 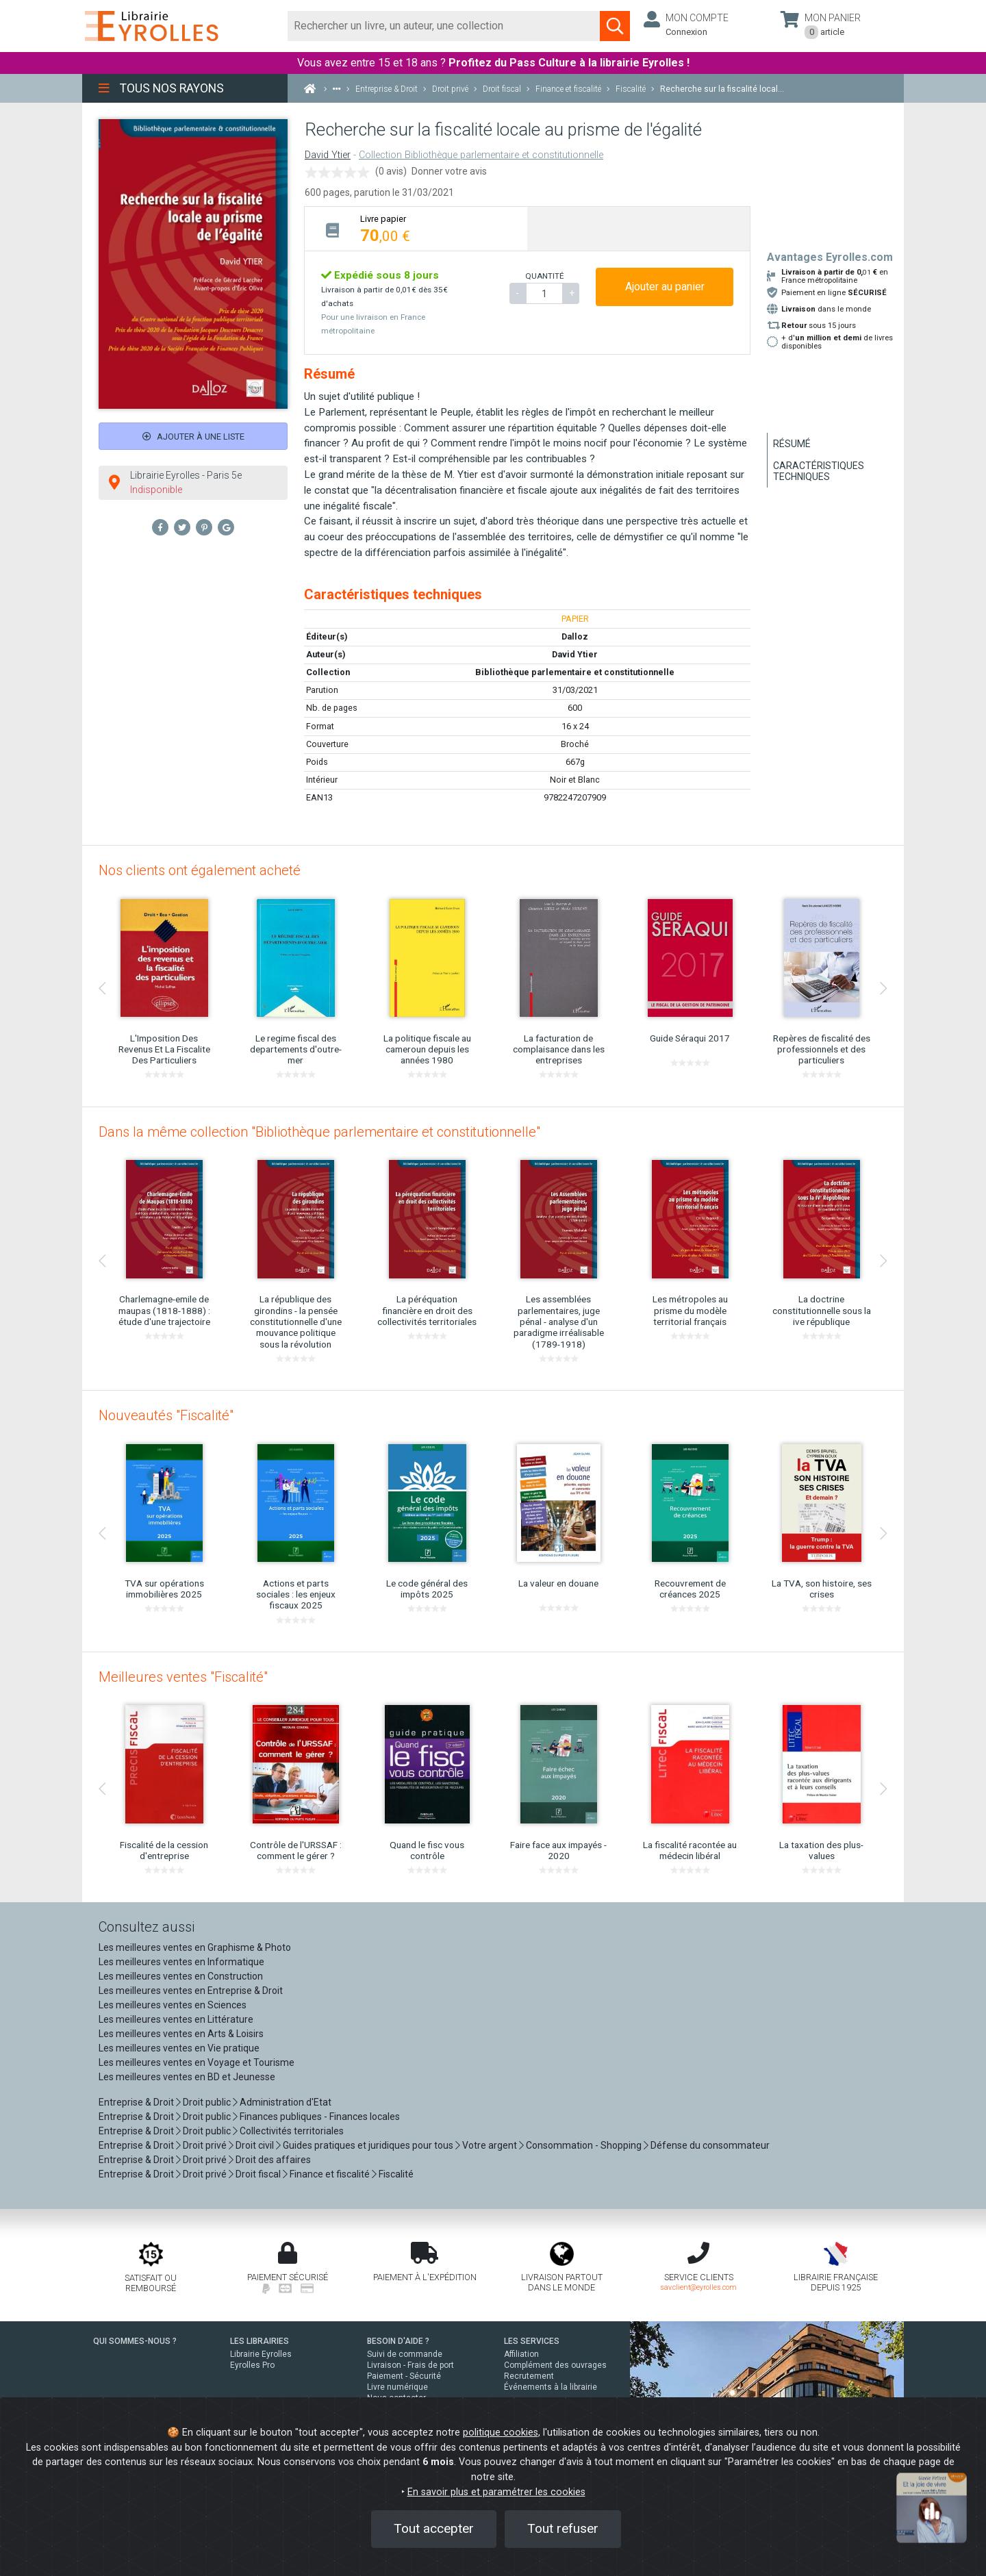 I want to click on Suivi de commande, so click(x=404, y=2354).